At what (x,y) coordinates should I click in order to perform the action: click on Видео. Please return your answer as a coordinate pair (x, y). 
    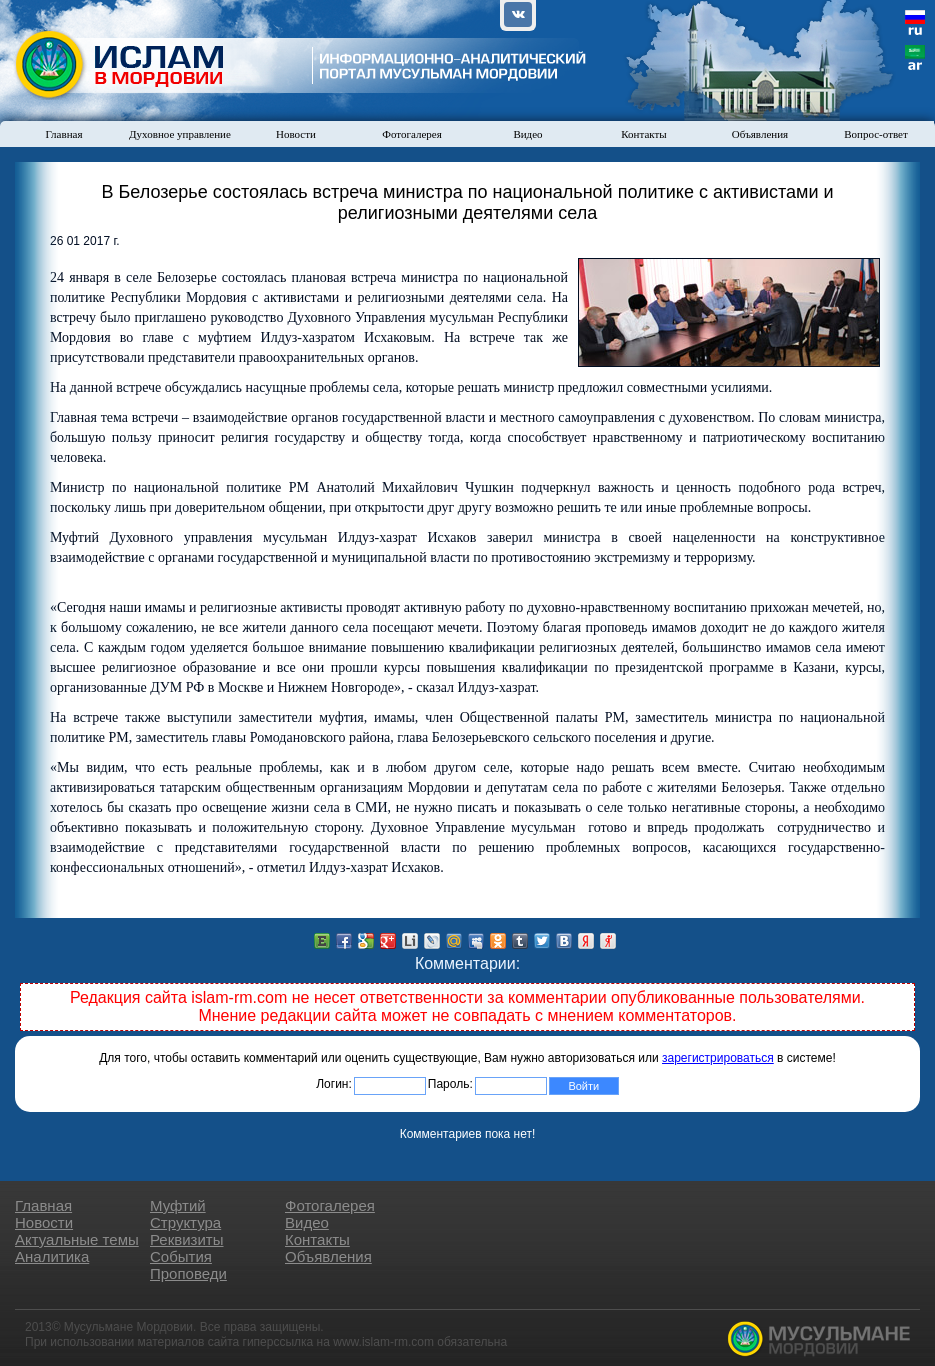
    Looking at the image, I should click on (527, 134).